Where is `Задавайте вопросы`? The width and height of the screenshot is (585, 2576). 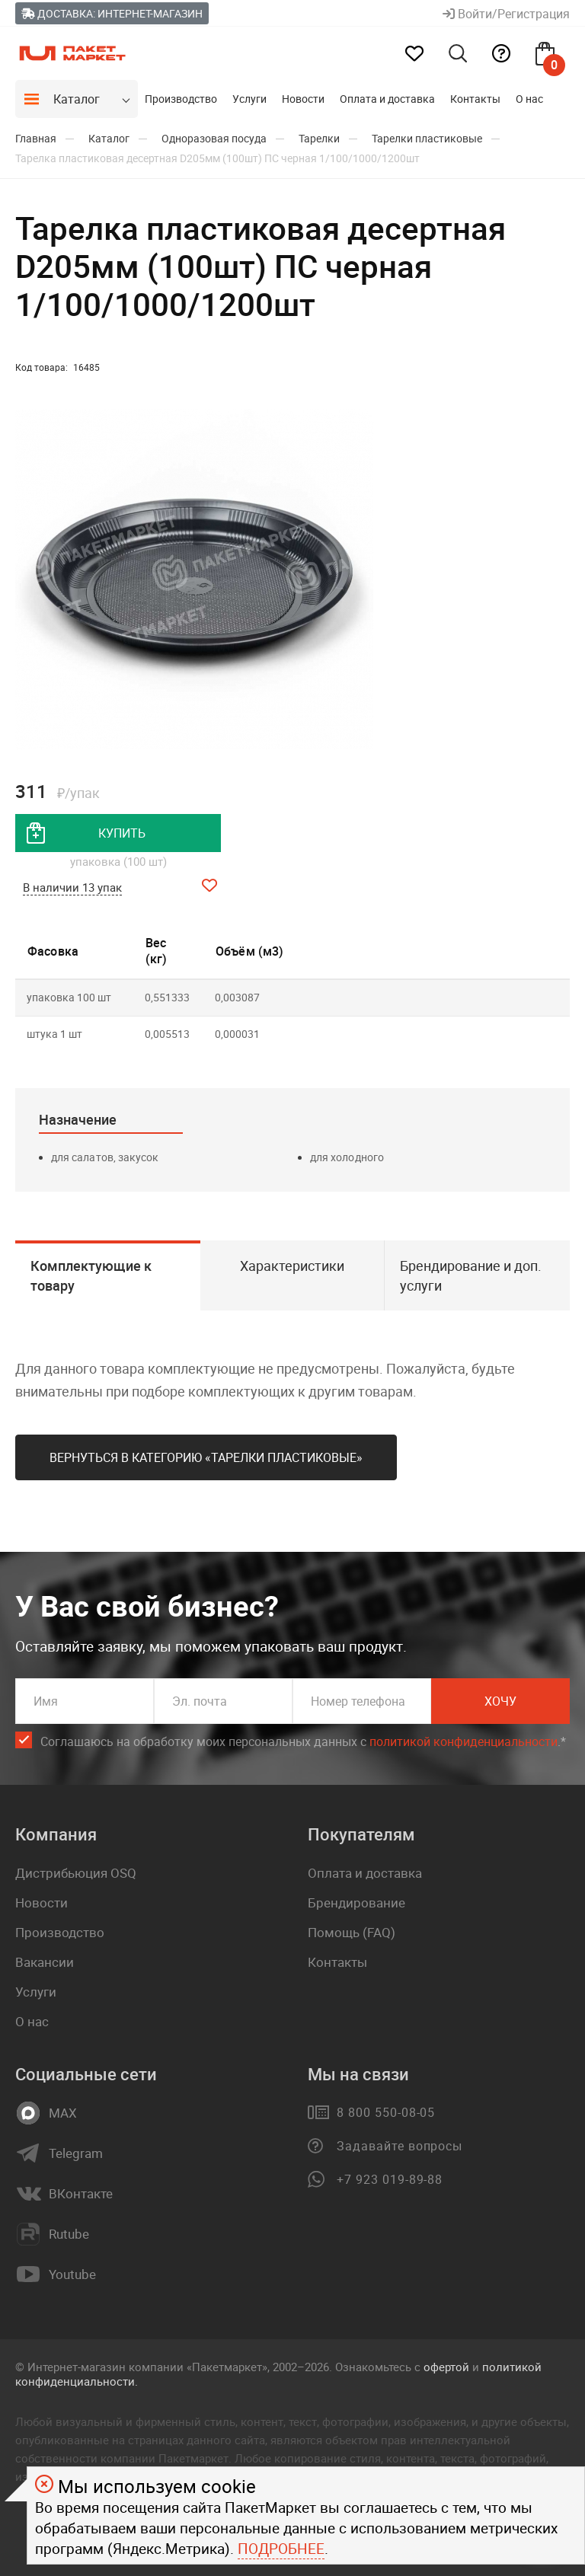
Задавайте вопросы is located at coordinates (399, 2145).